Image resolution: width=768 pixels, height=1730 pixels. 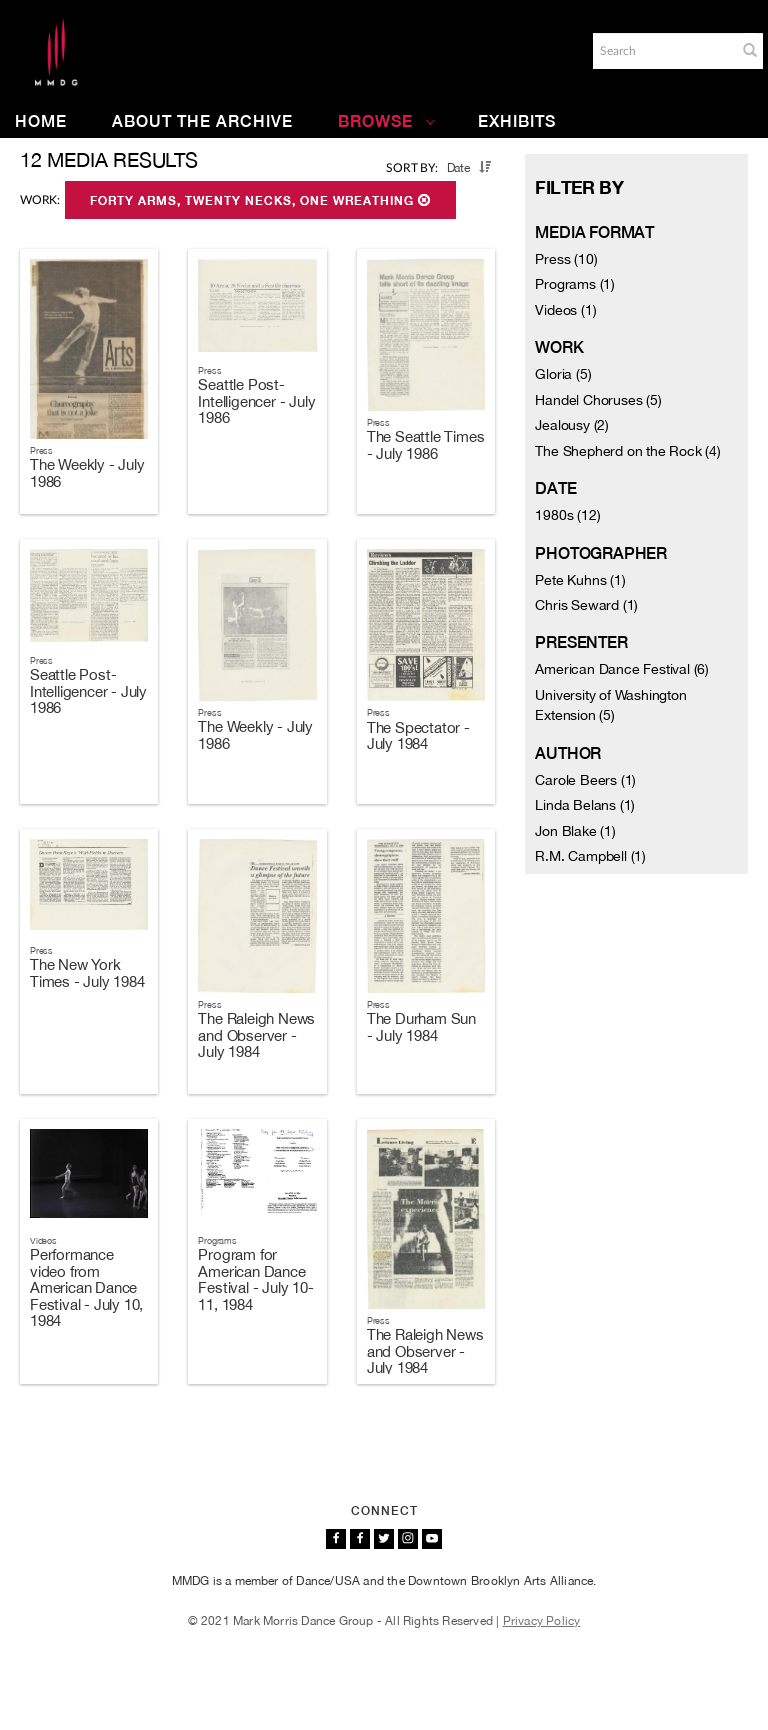 I want to click on Privacy Policy, so click(x=542, y=1621).